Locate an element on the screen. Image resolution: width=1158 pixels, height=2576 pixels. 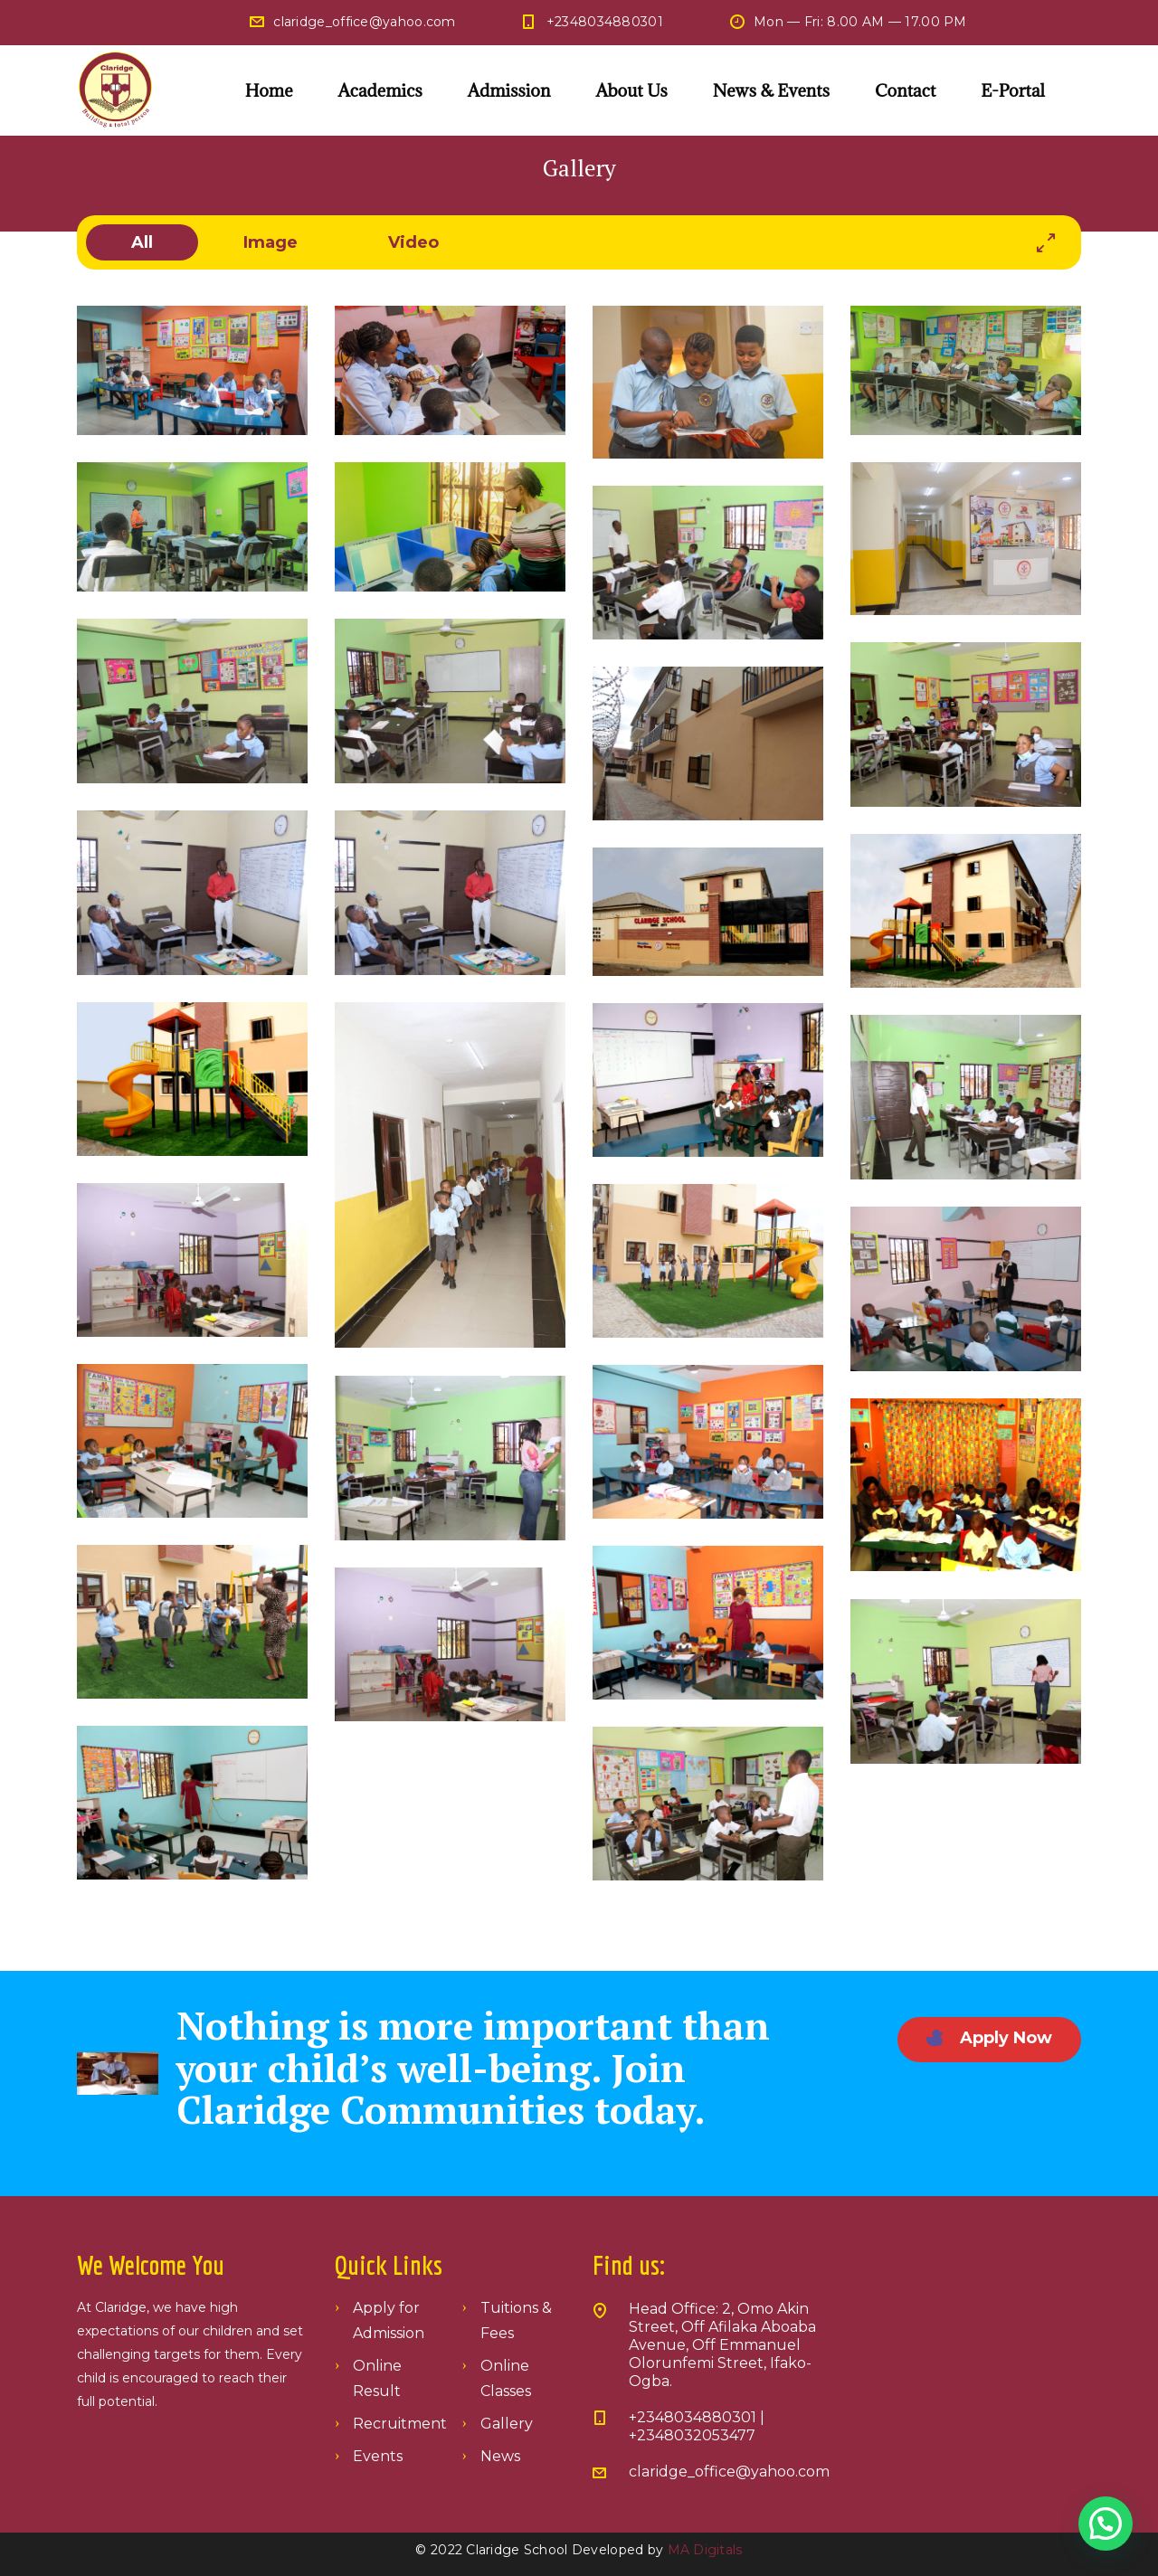
Home is located at coordinates (269, 90).